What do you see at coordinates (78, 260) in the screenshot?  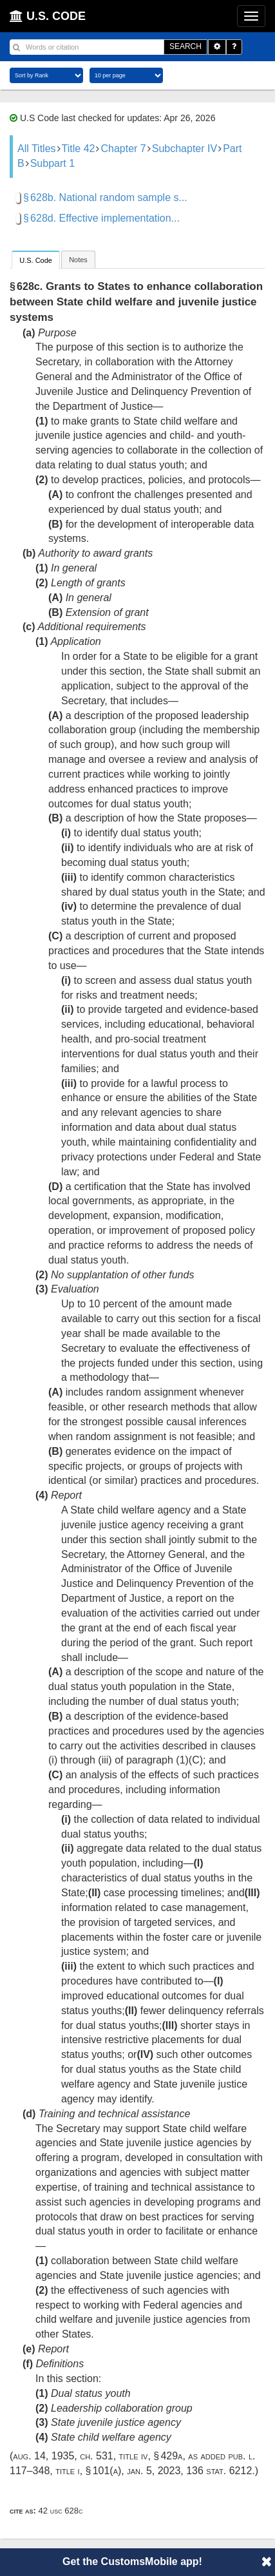 I see `Notes [presentation]` at bounding box center [78, 260].